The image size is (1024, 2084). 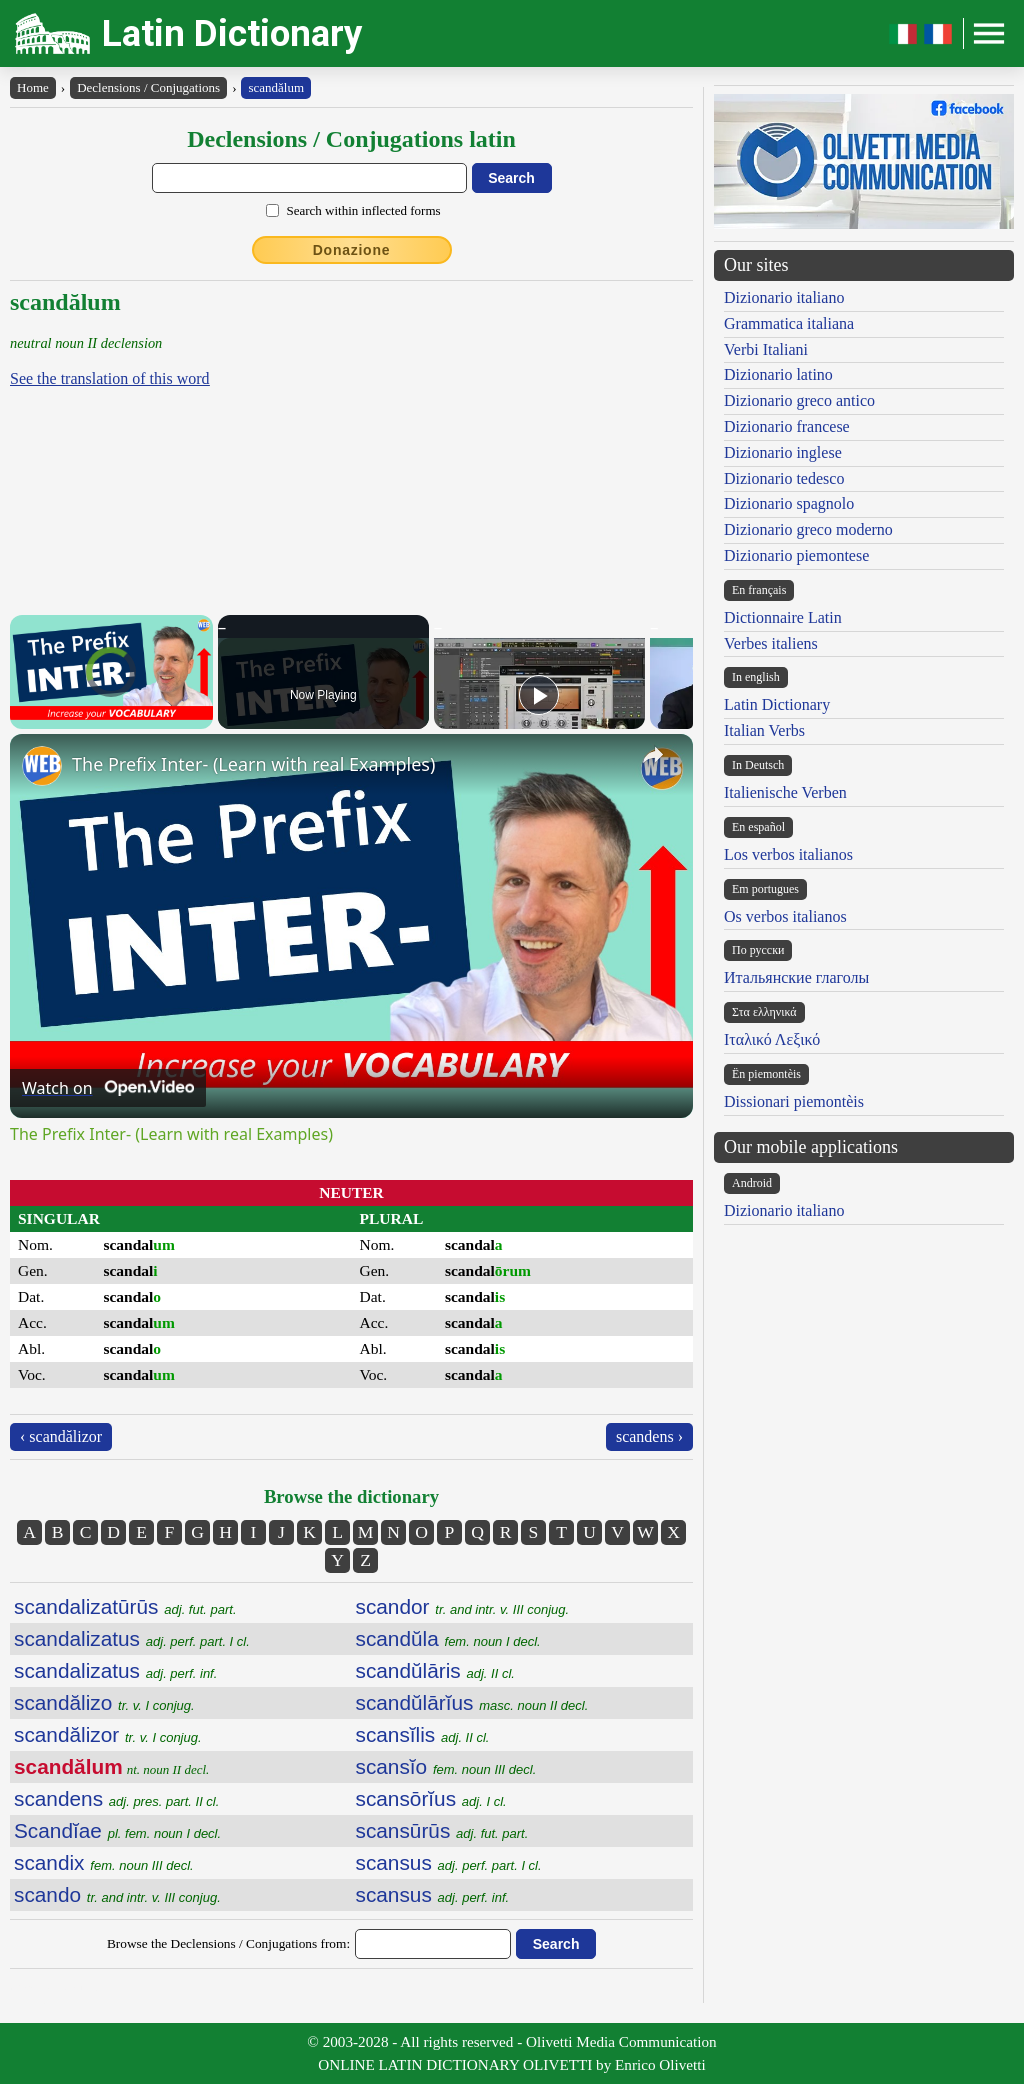 I want to click on scando, so click(x=117, y=1894).